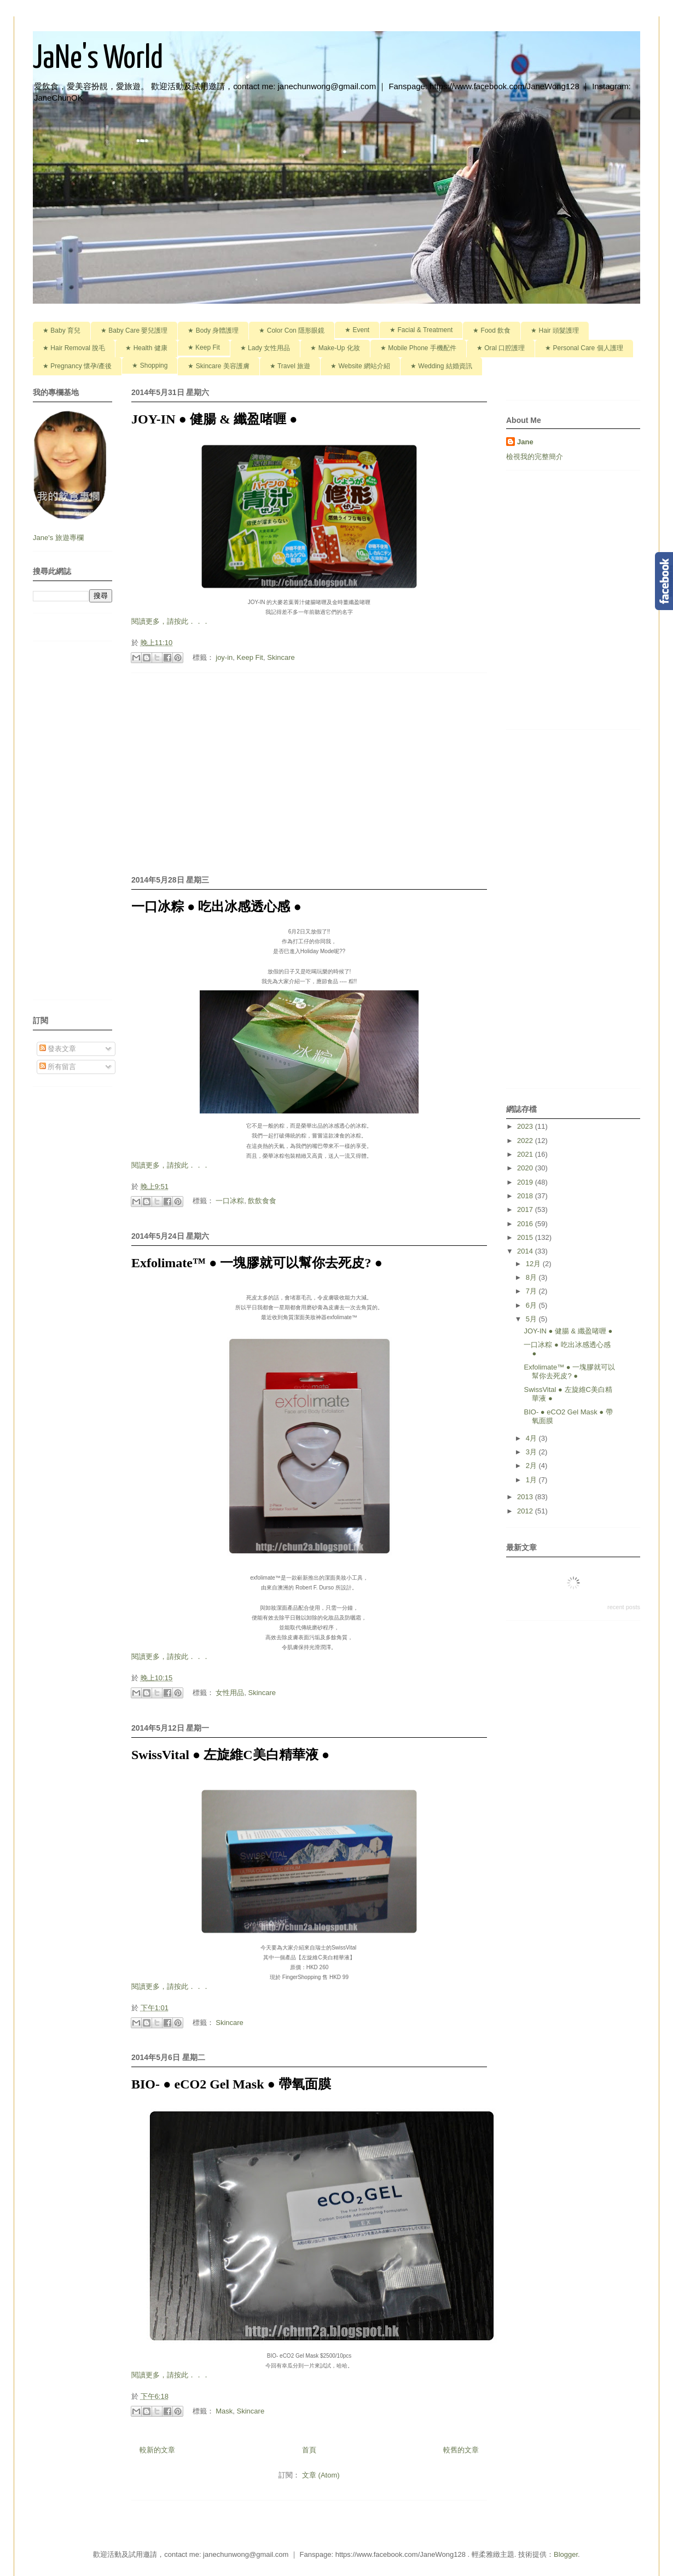  What do you see at coordinates (532, 1452) in the screenshot?
I see `3月` at bounding box center [532, 1452].